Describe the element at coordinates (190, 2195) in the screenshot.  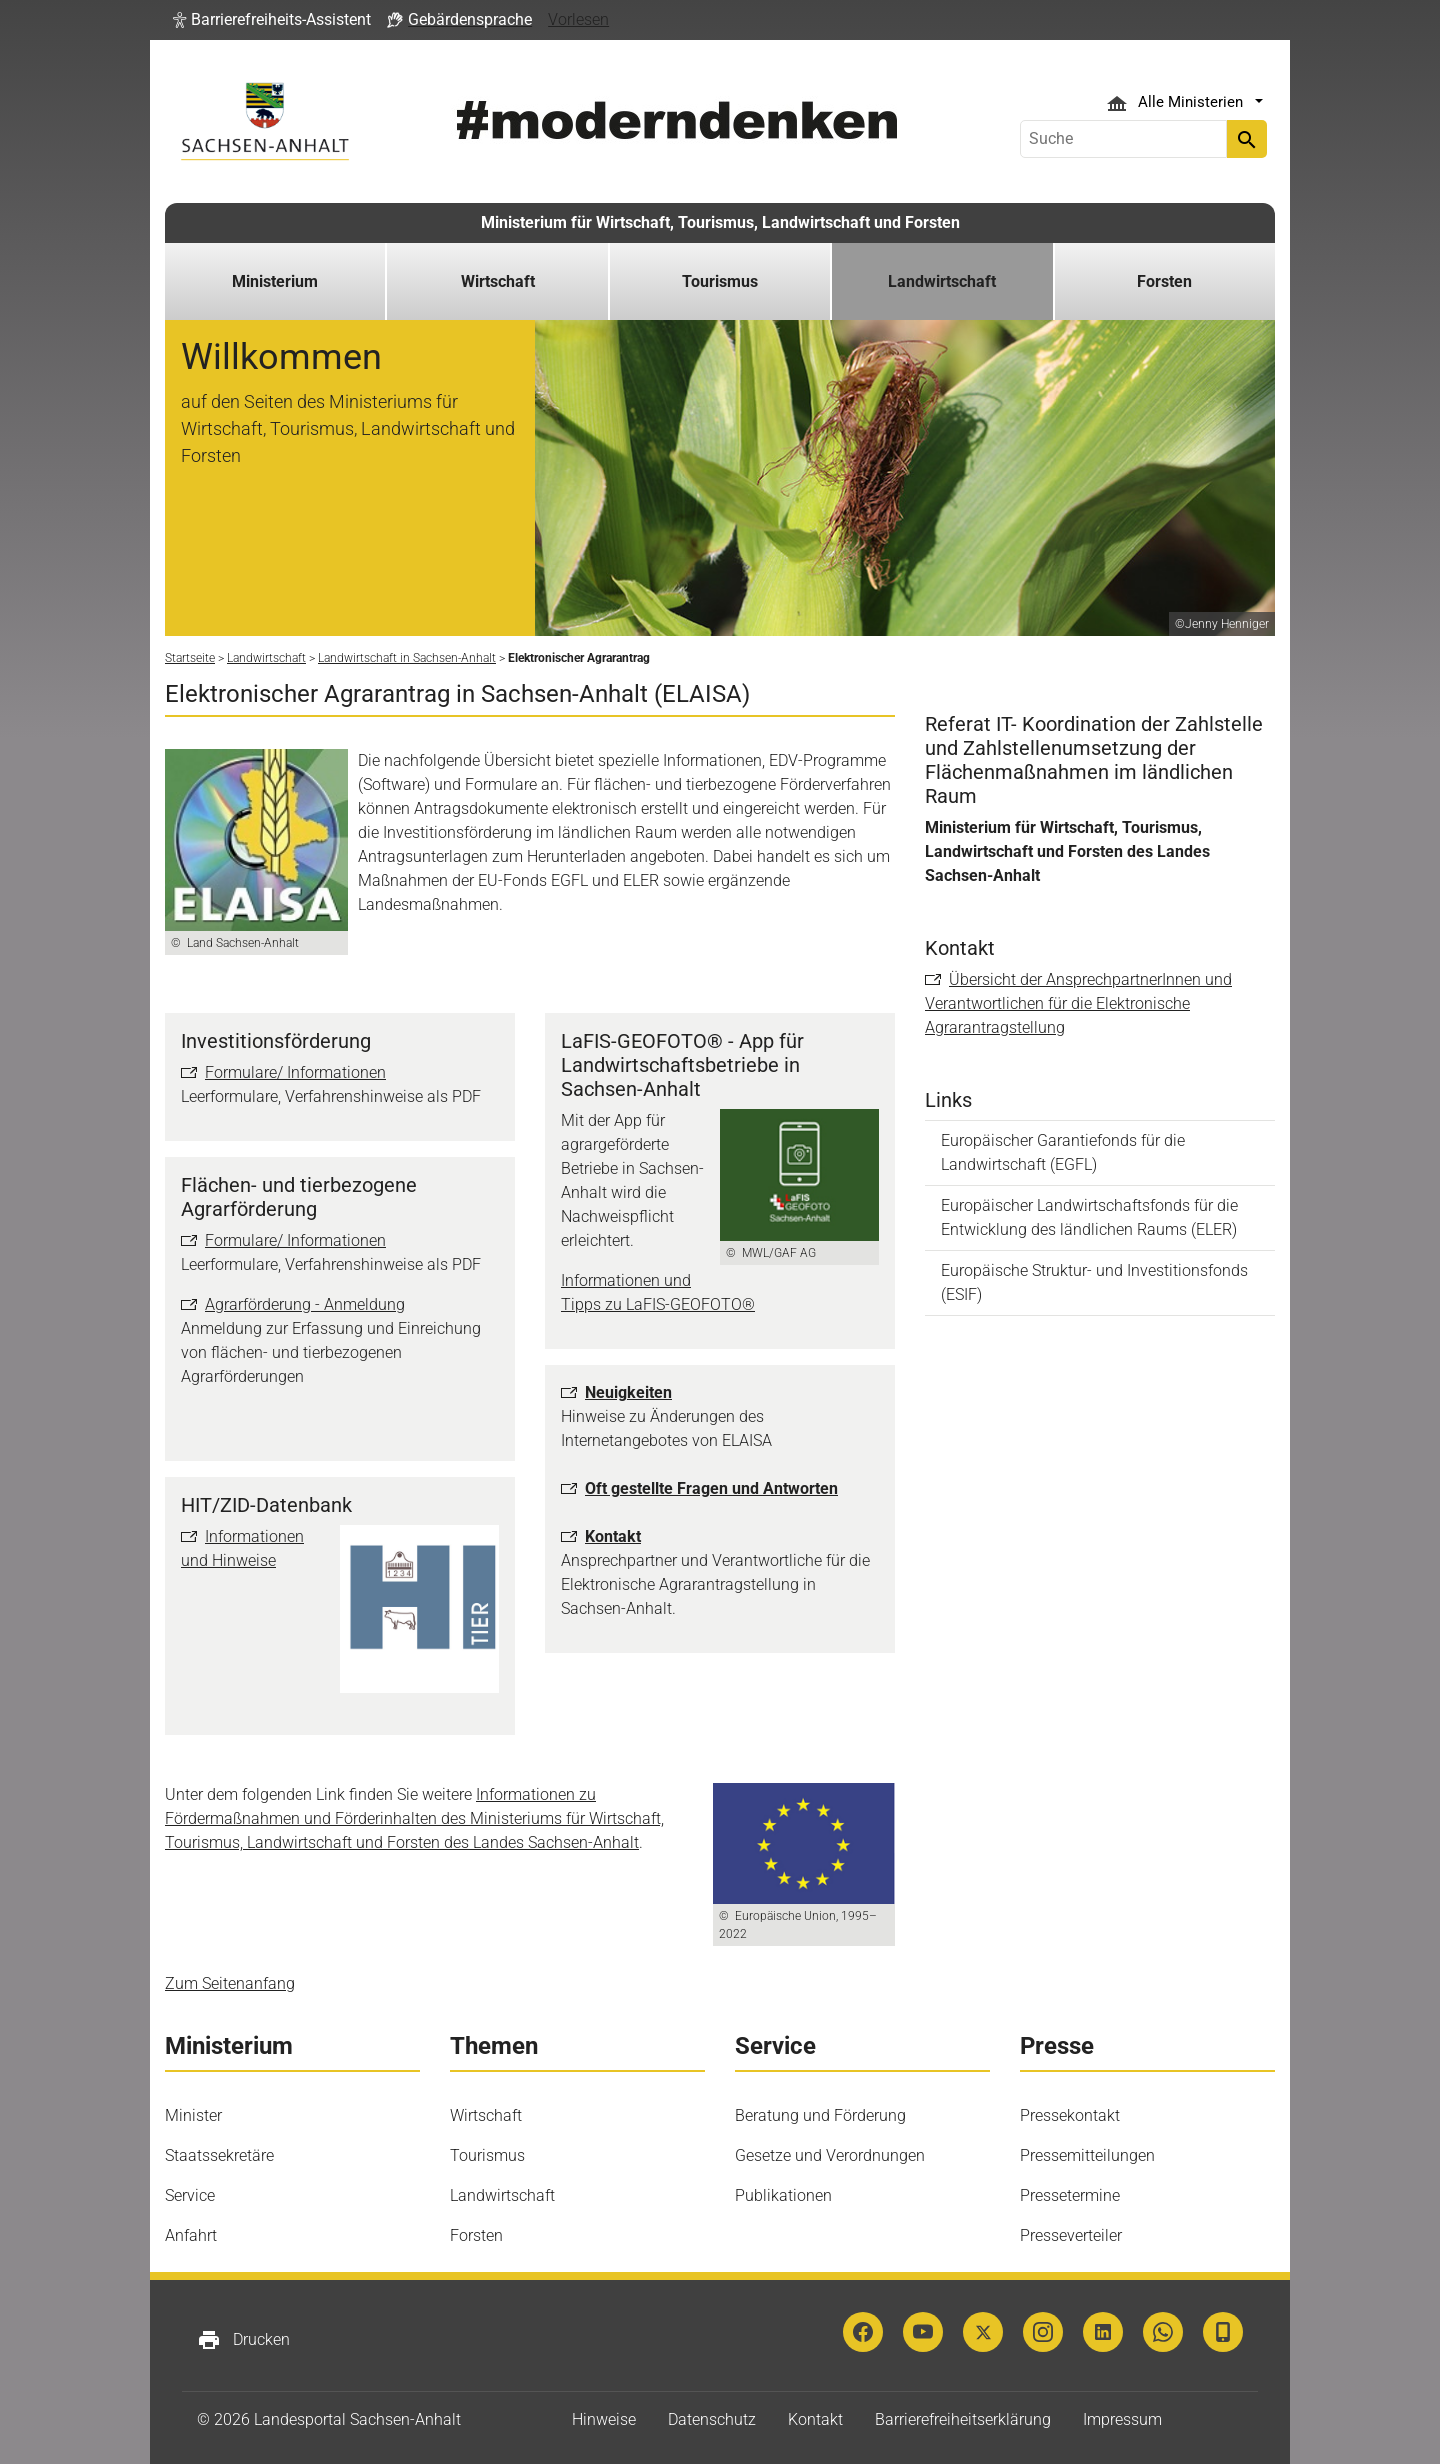
I see `Service` at that location.